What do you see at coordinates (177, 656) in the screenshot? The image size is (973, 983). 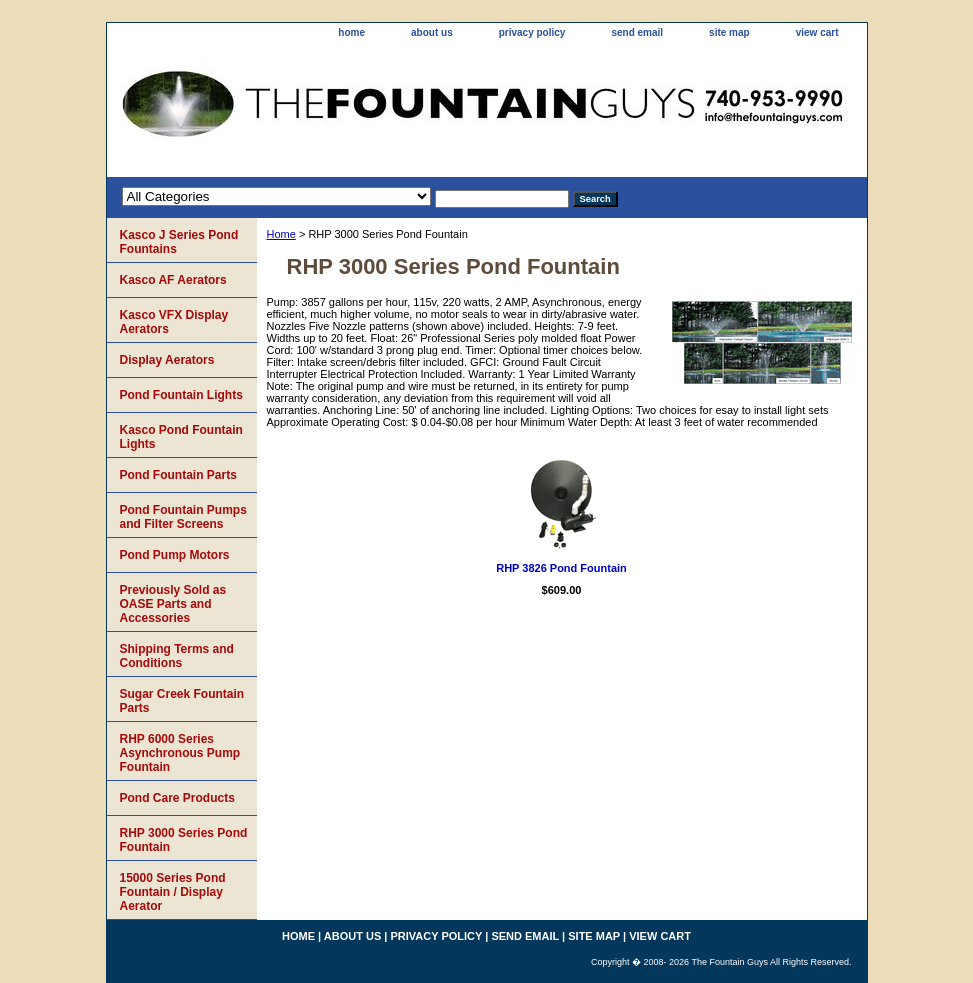 I see `Shipping Terms and Conditions` at bounding box center [177, 656].